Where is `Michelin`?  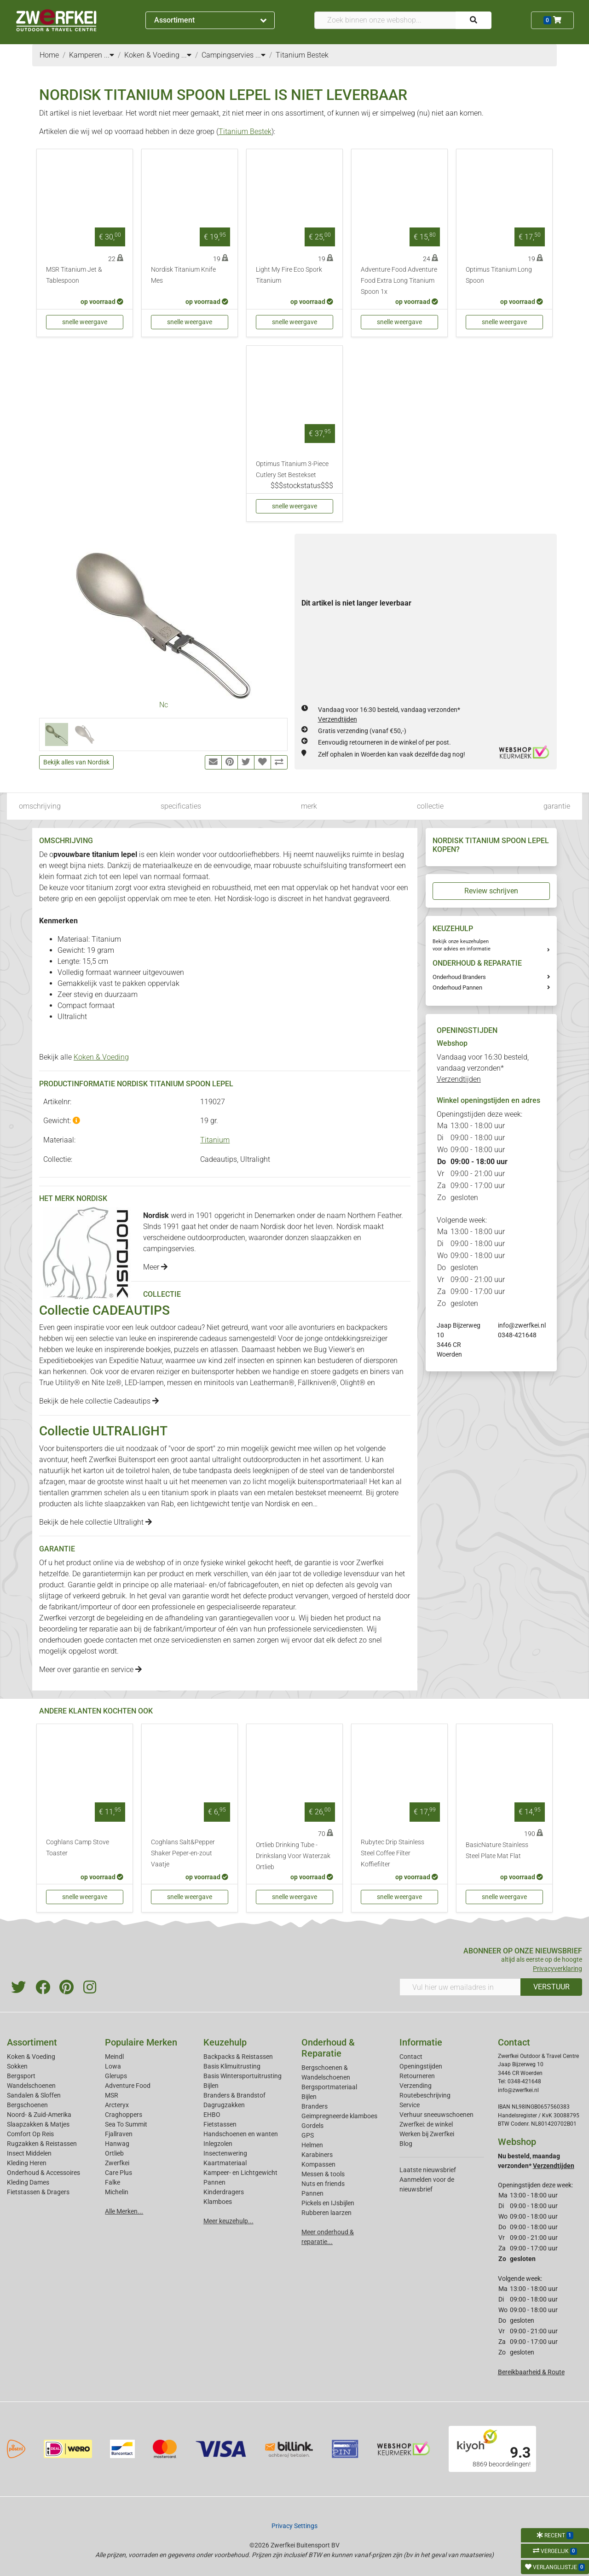 Michelin is located at coordinates (116, 2192).